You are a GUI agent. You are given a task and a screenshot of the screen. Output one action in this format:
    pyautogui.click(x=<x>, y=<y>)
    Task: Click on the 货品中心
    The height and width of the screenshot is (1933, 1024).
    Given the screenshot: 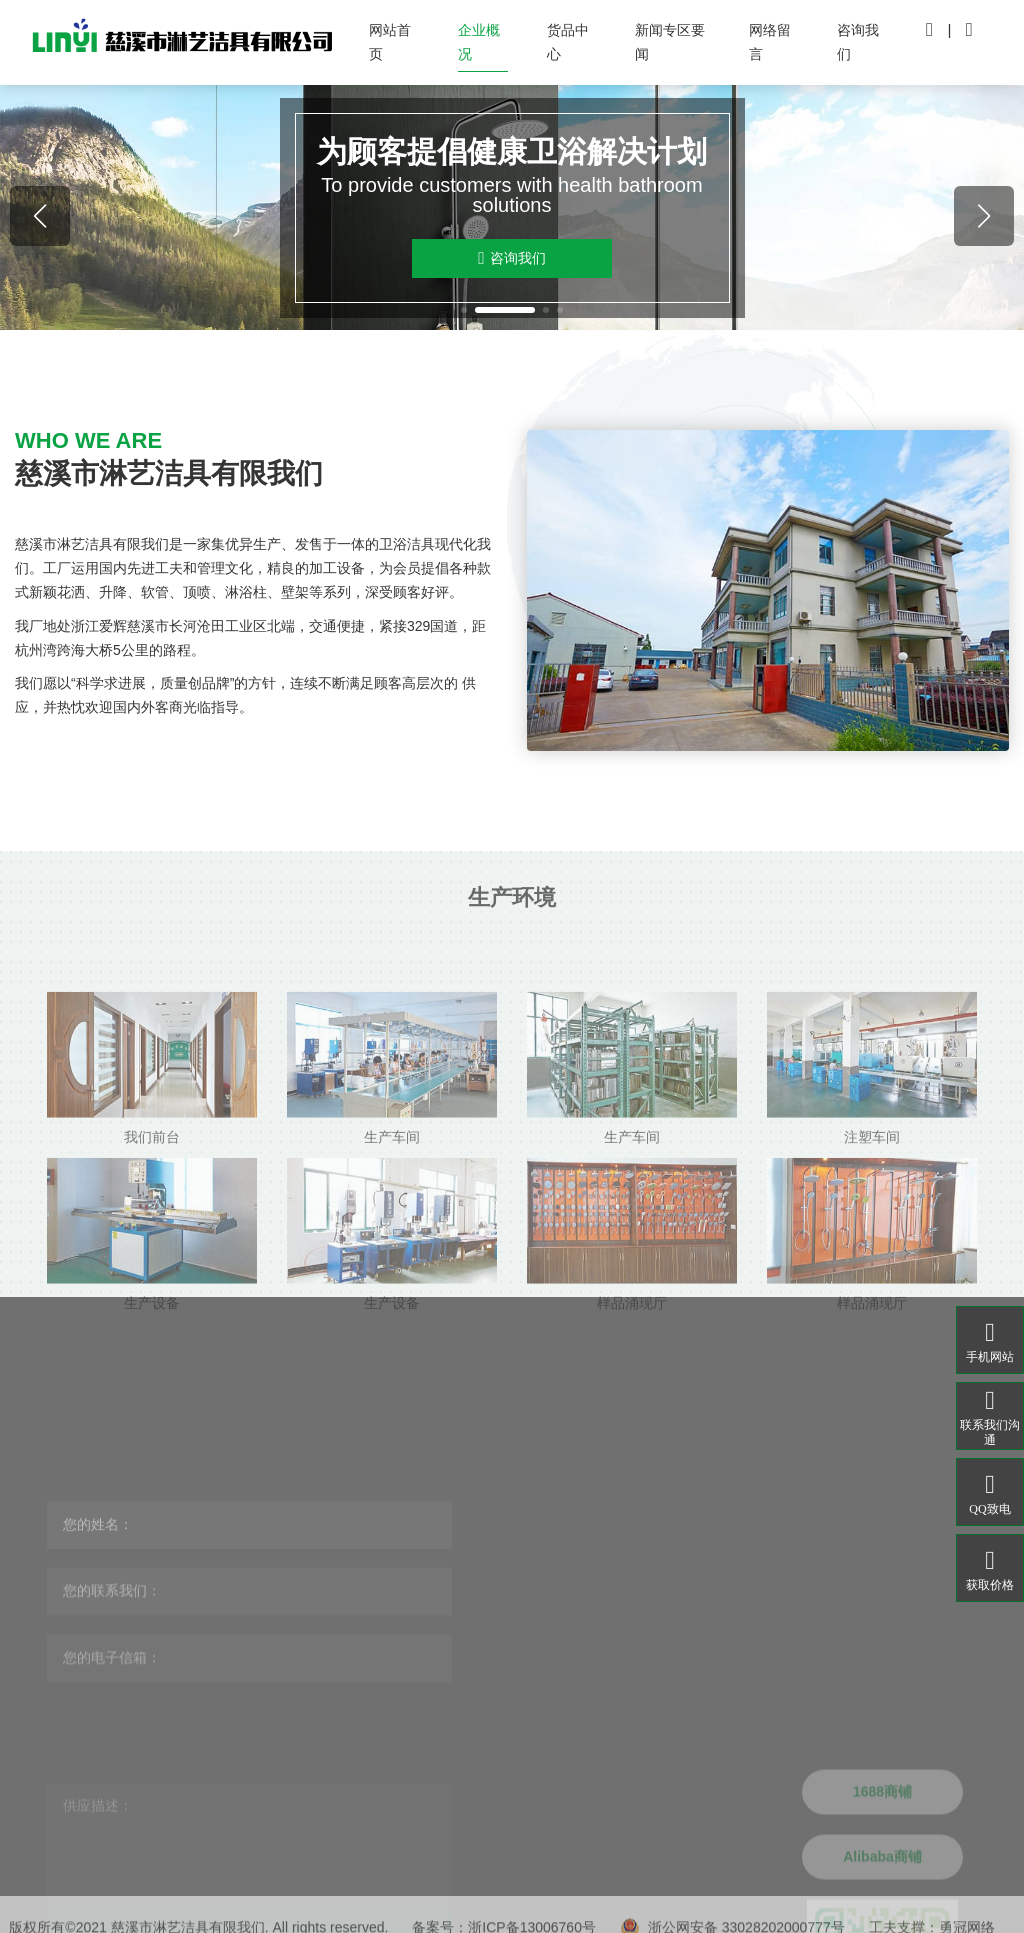 What is the action you would take?
    pyautogui.click(x=568, y=42)
    